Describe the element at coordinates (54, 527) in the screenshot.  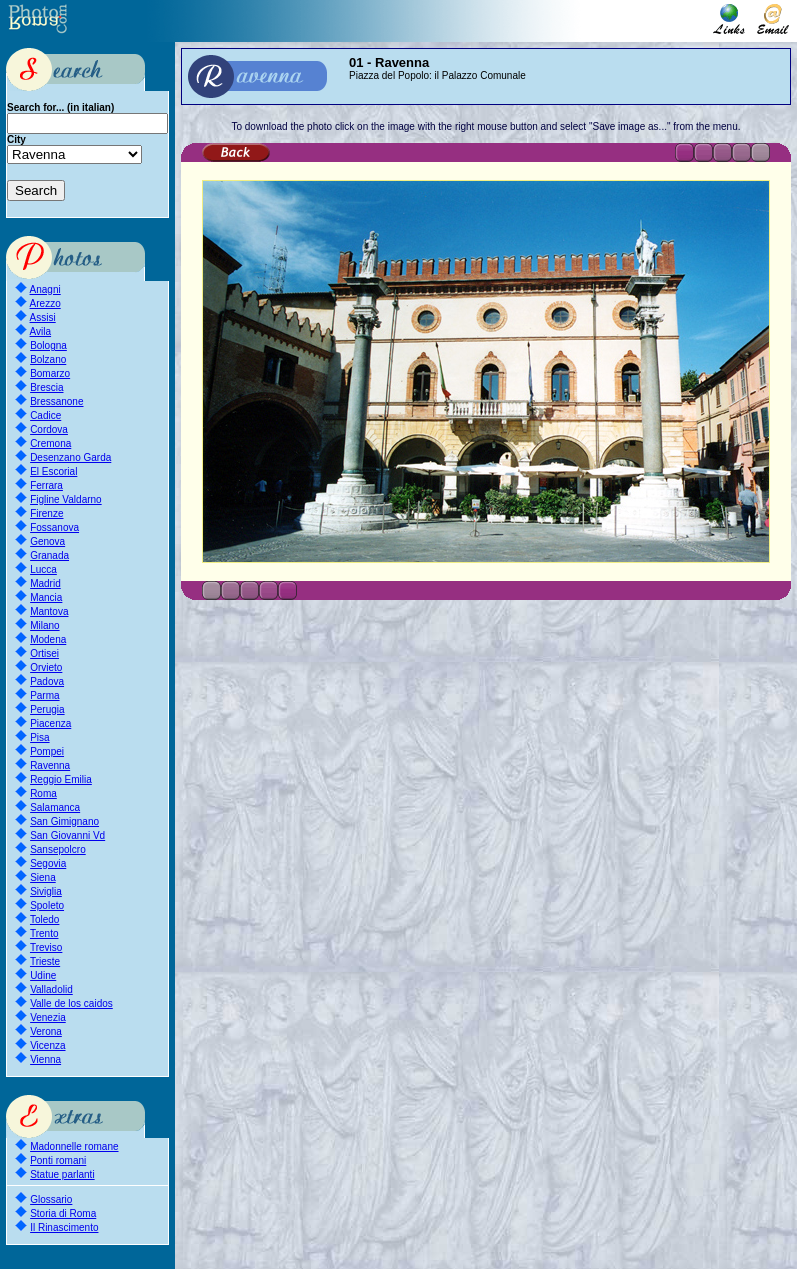
I see `Fossanova` at that location.